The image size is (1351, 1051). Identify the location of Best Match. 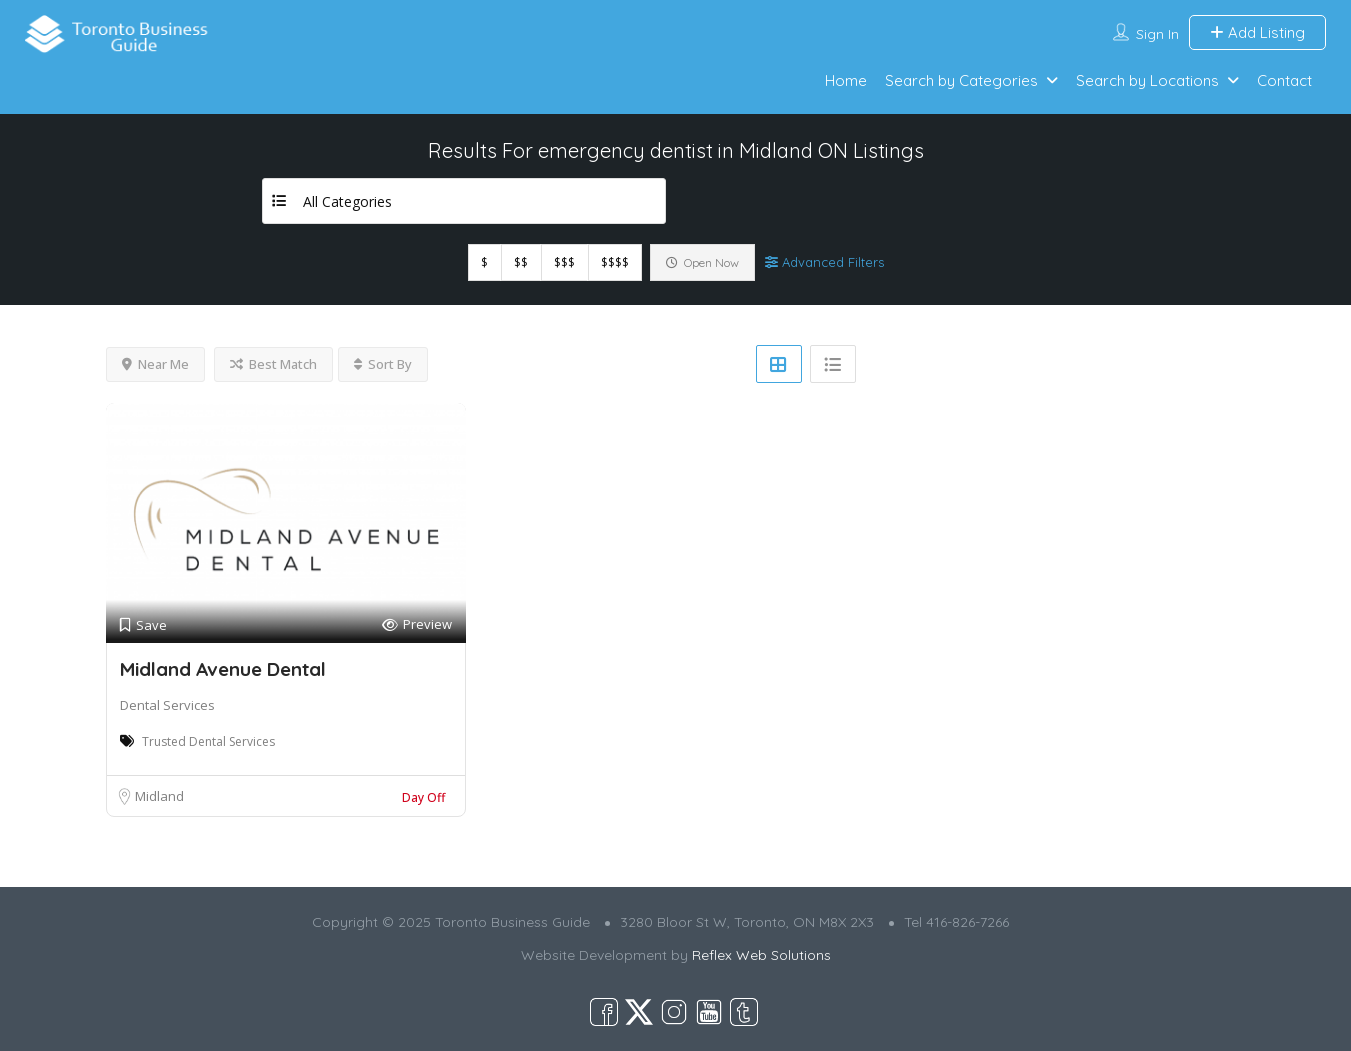
(273, 364).